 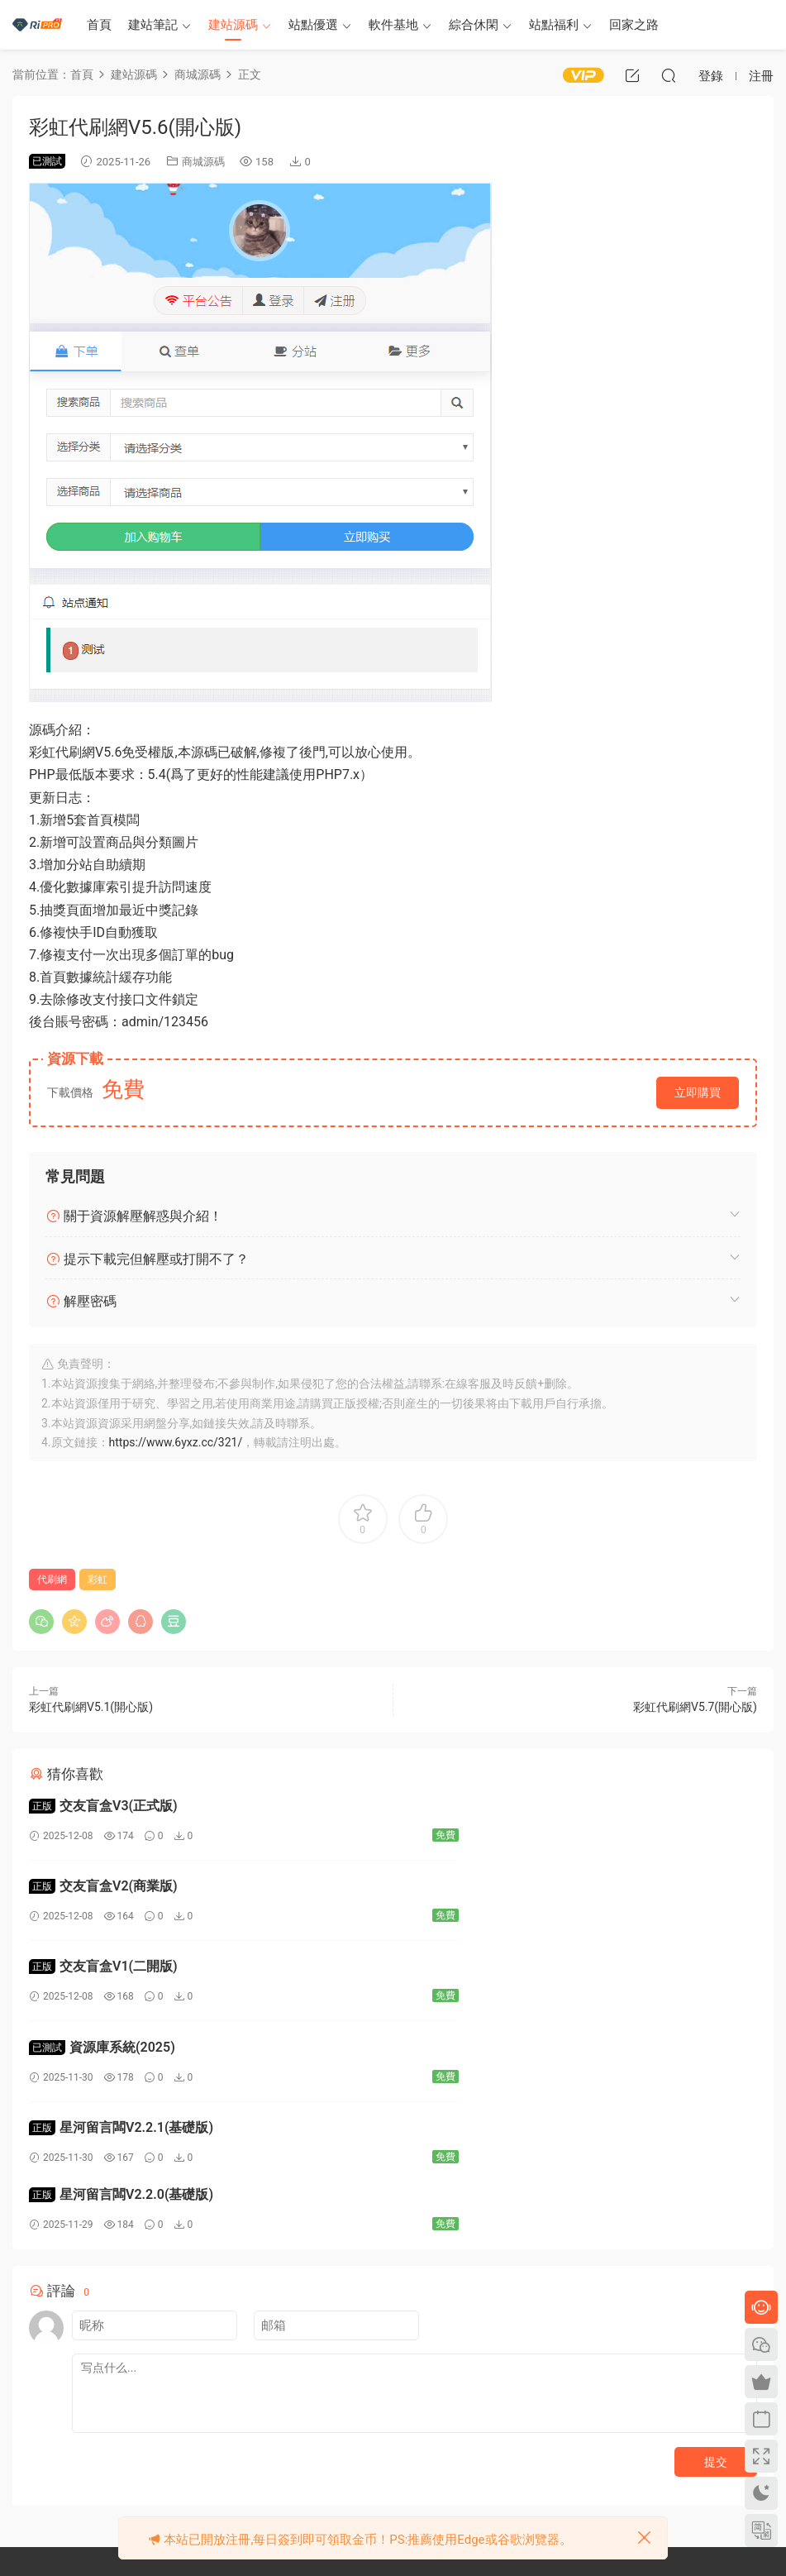 What do you see at coordinates (451, 2453) in the screenshot?
I see `任務中心` at bounding box center [451, 2453].